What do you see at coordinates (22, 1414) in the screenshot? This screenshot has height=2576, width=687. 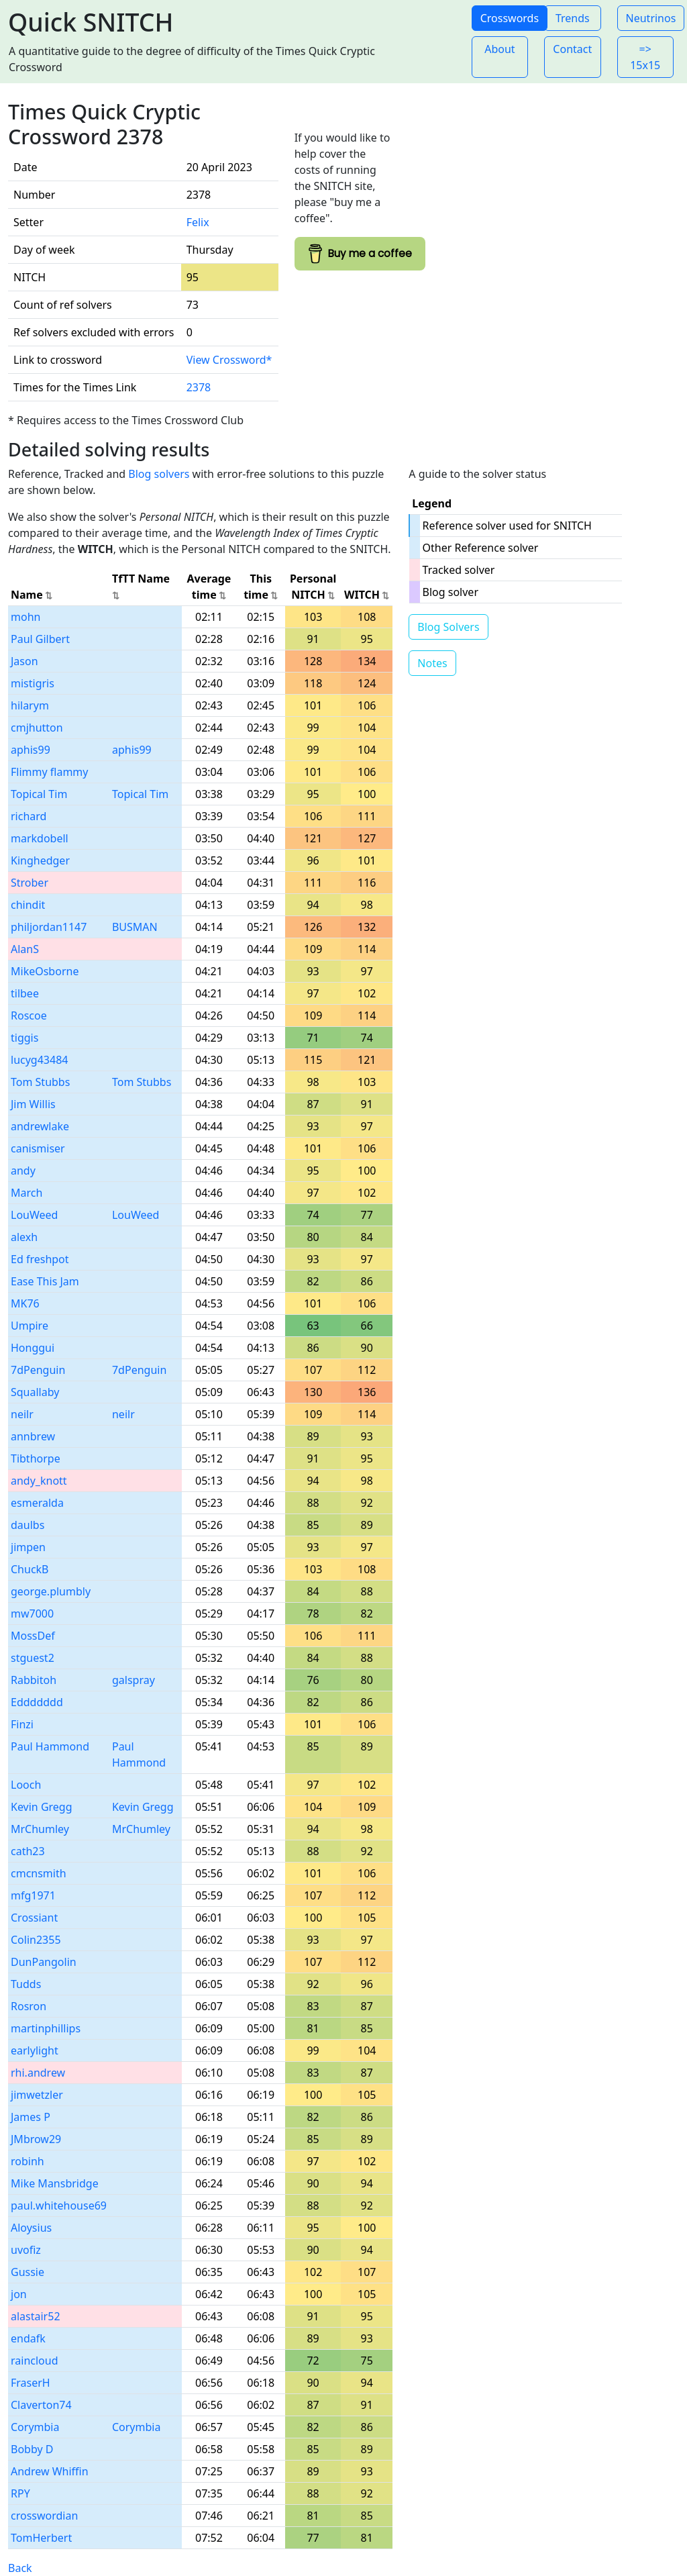 I see `neilr` at bounding box center [22, 1414].